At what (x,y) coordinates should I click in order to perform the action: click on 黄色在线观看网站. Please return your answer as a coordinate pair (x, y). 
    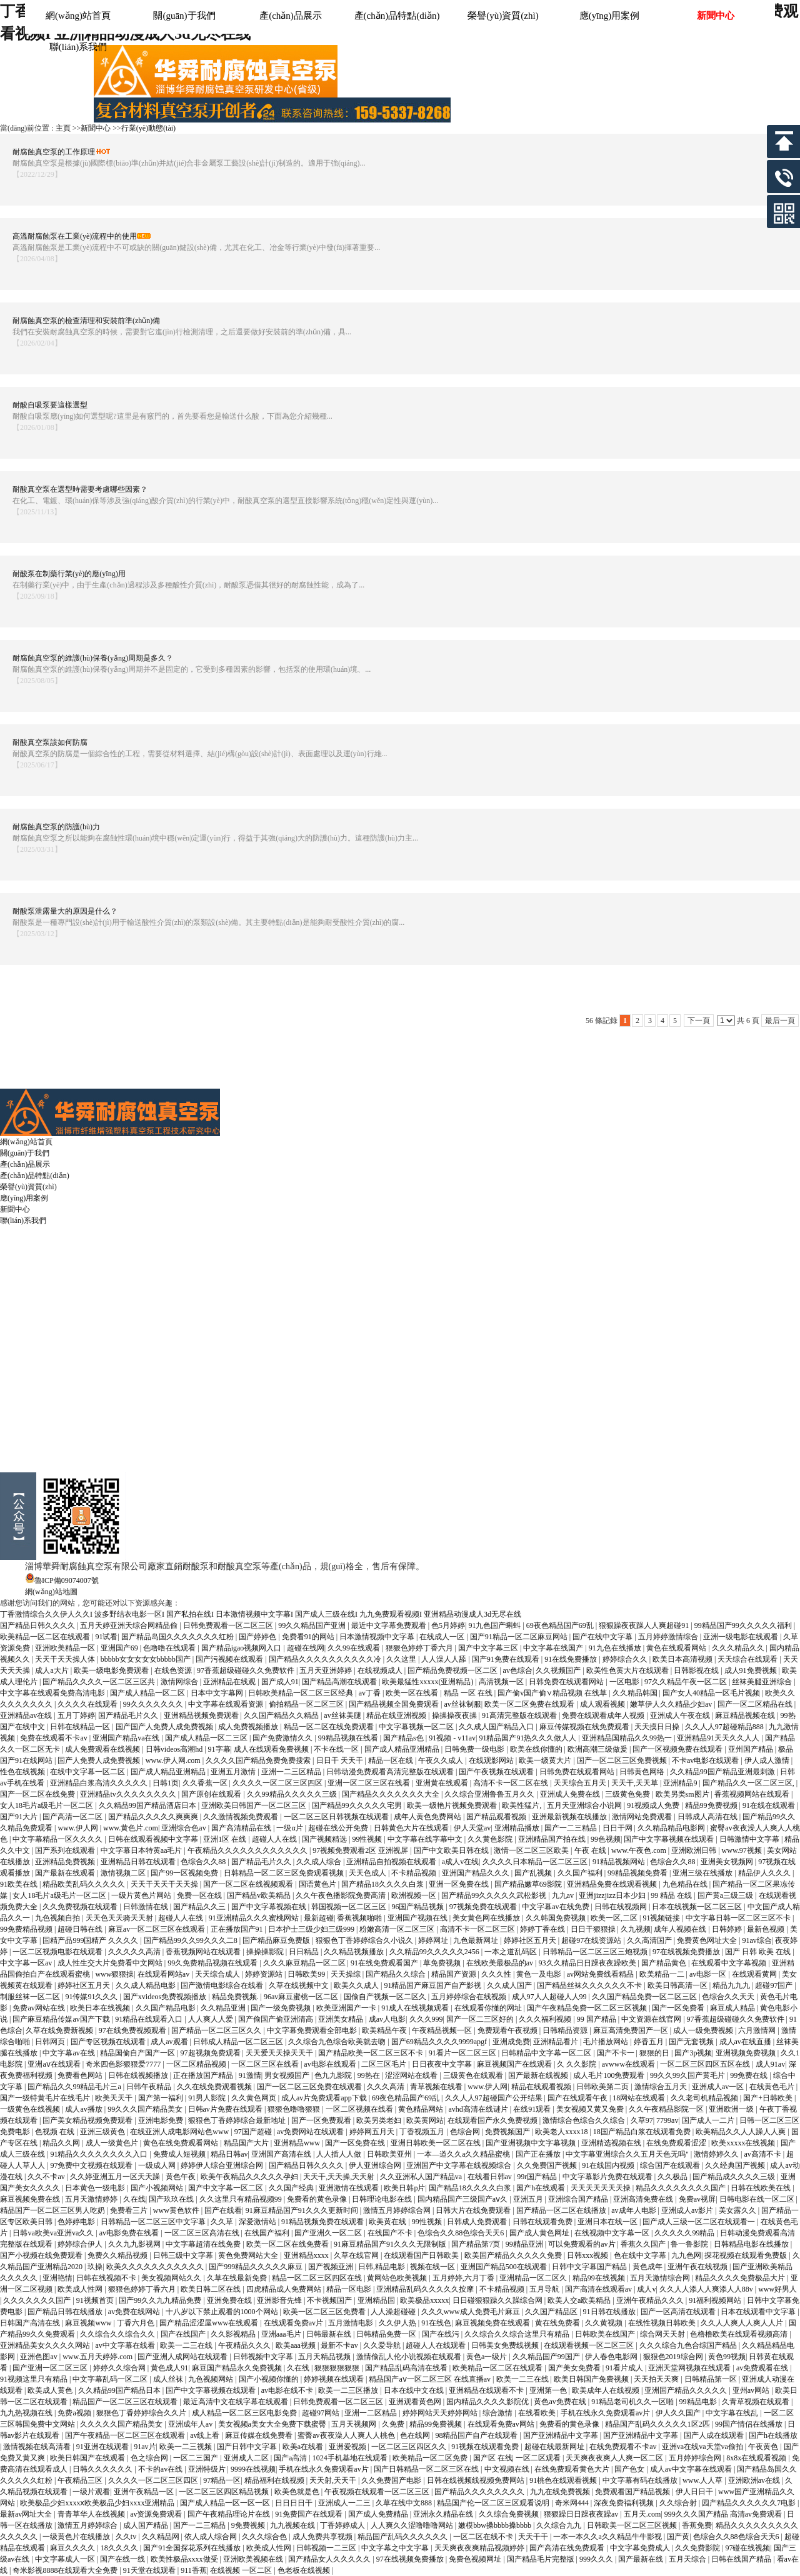
    Looking at the image, I should click on (677, 1648).